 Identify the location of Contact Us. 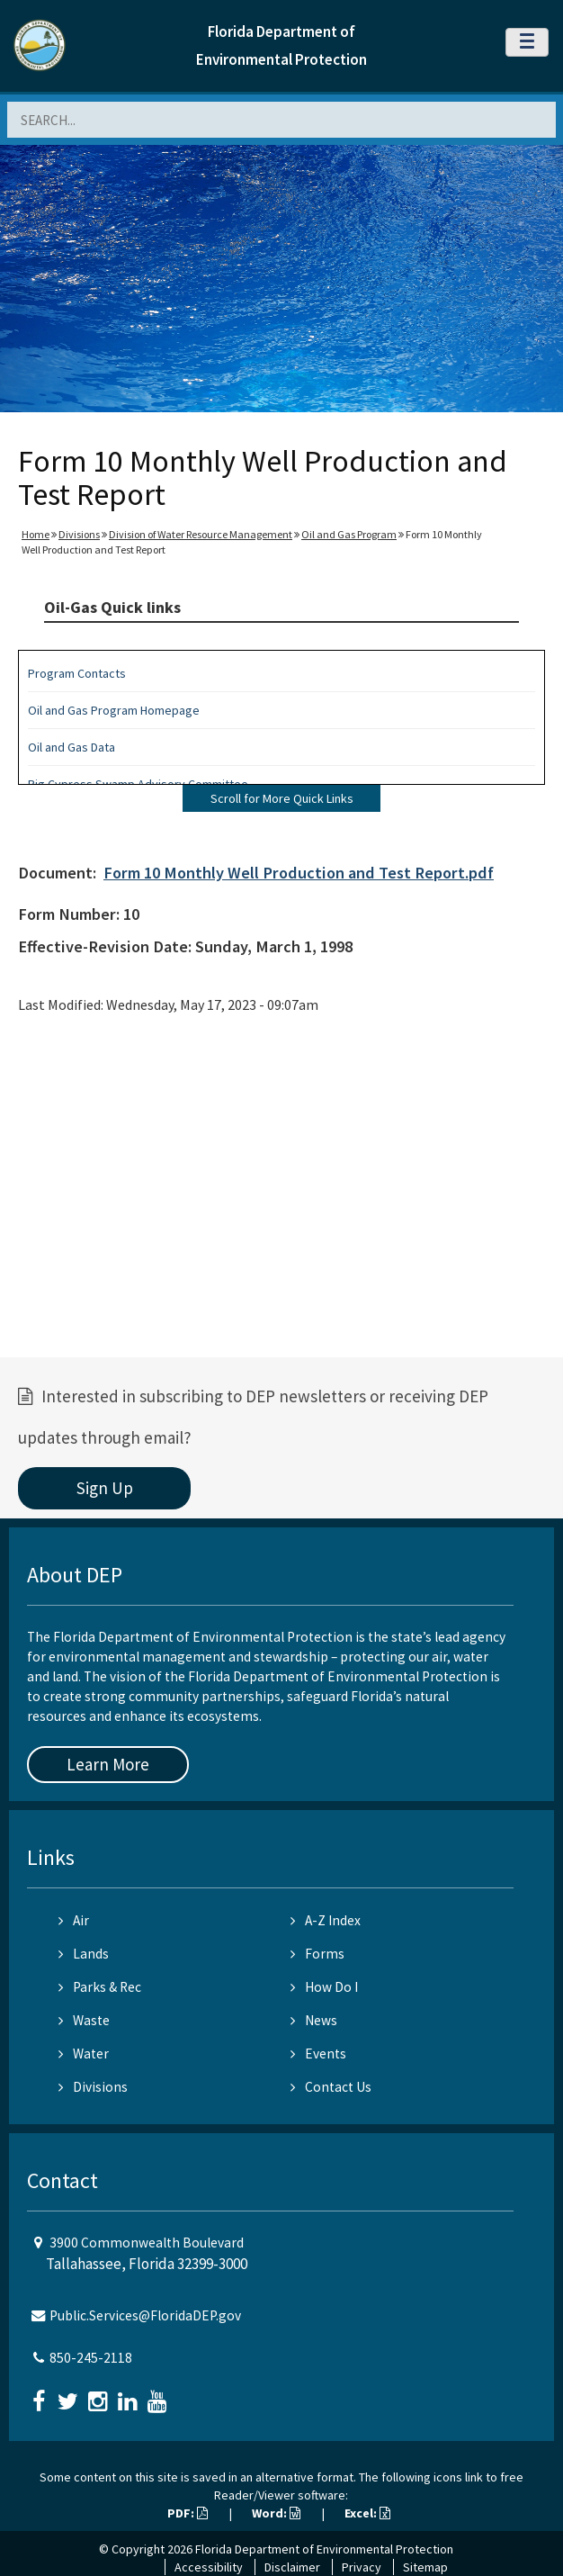
(330, 2086).